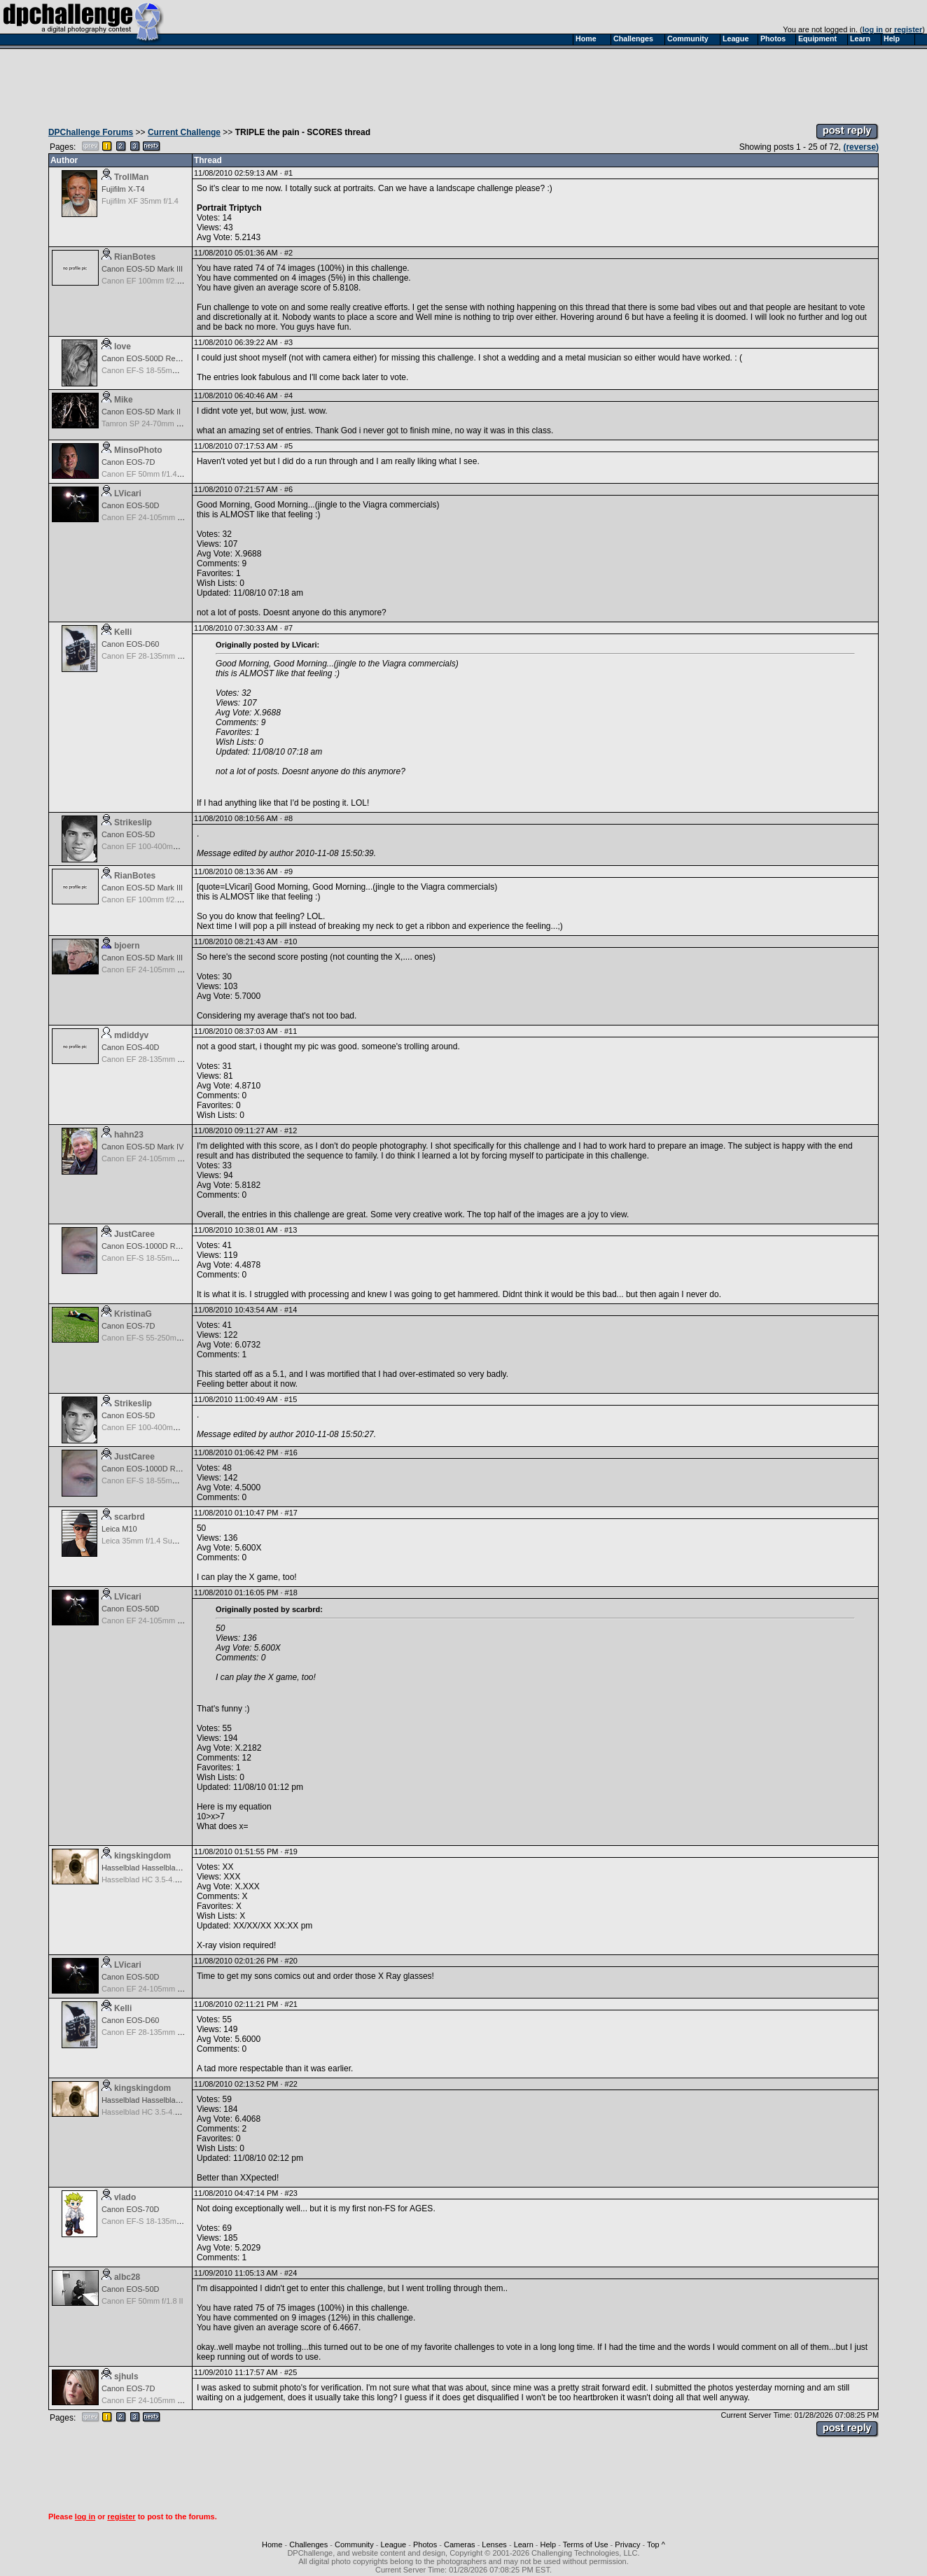  I want to click on Strikeslip, so click(133, 822).